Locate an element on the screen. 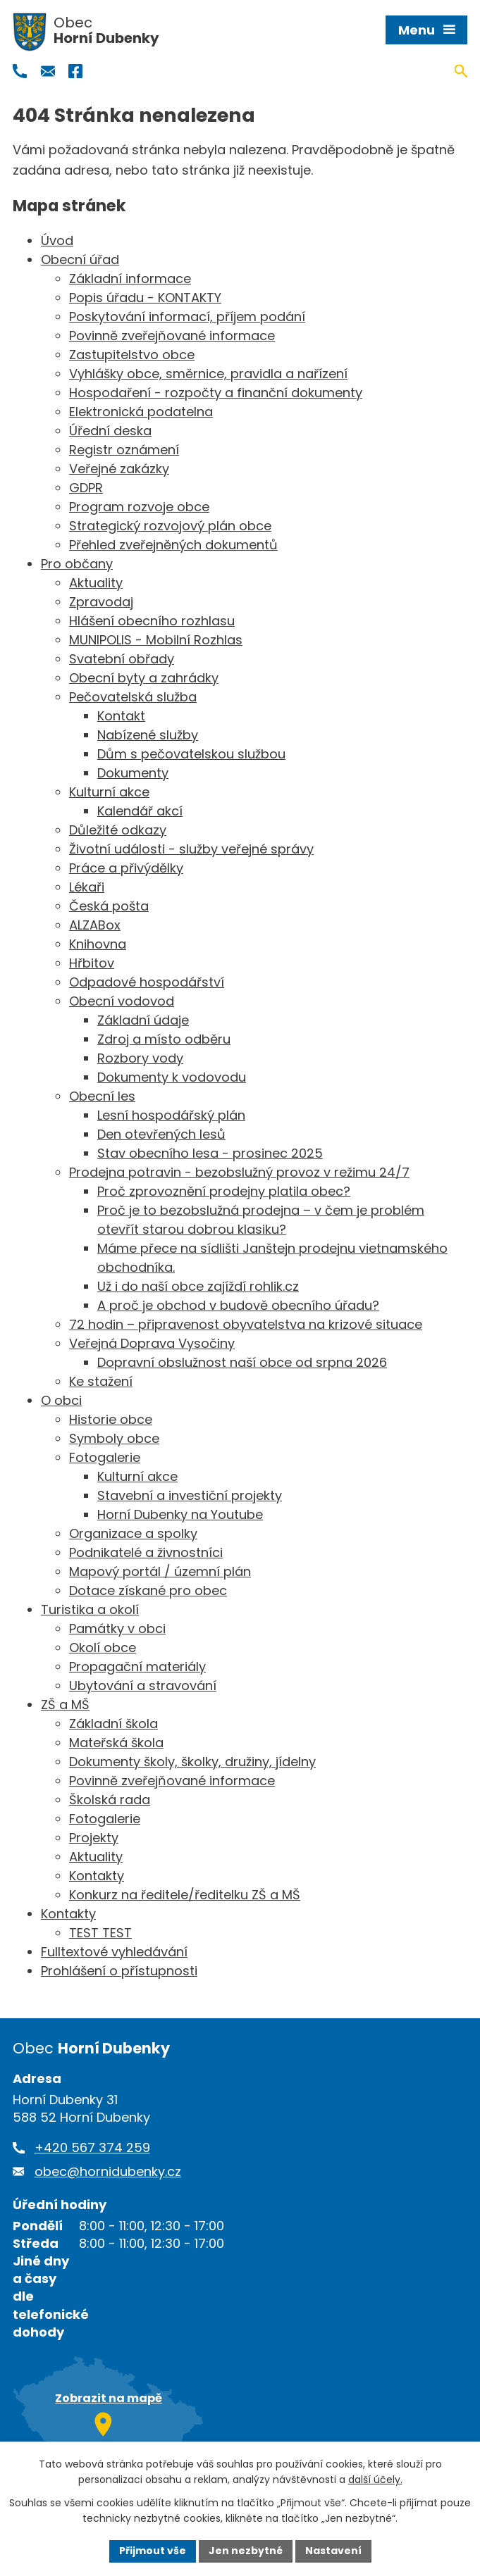 The height and width of the screenshot is (2576, 480). Ke stažení is located at coordinates (101, 1381).